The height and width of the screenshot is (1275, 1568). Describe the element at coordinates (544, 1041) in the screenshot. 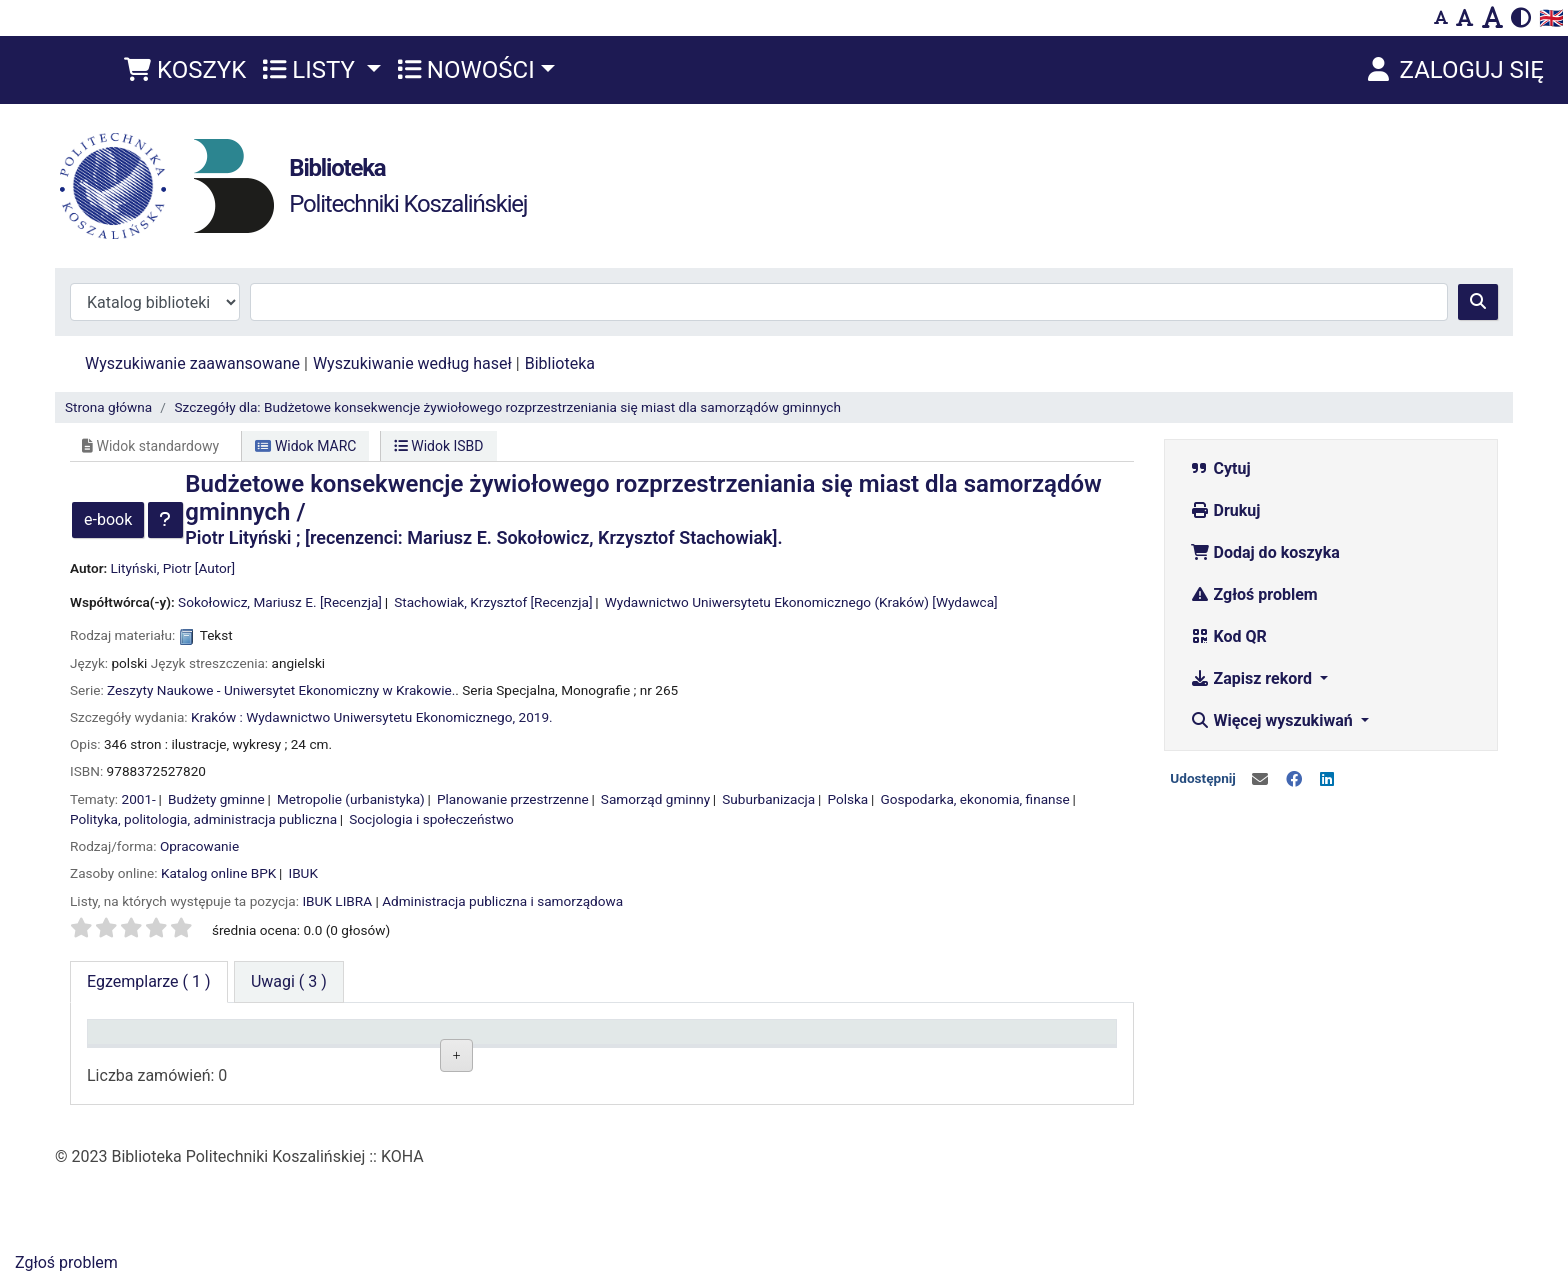

I see `Sygnatura [Sygnatura: activate to sort column ascending]` at that location.